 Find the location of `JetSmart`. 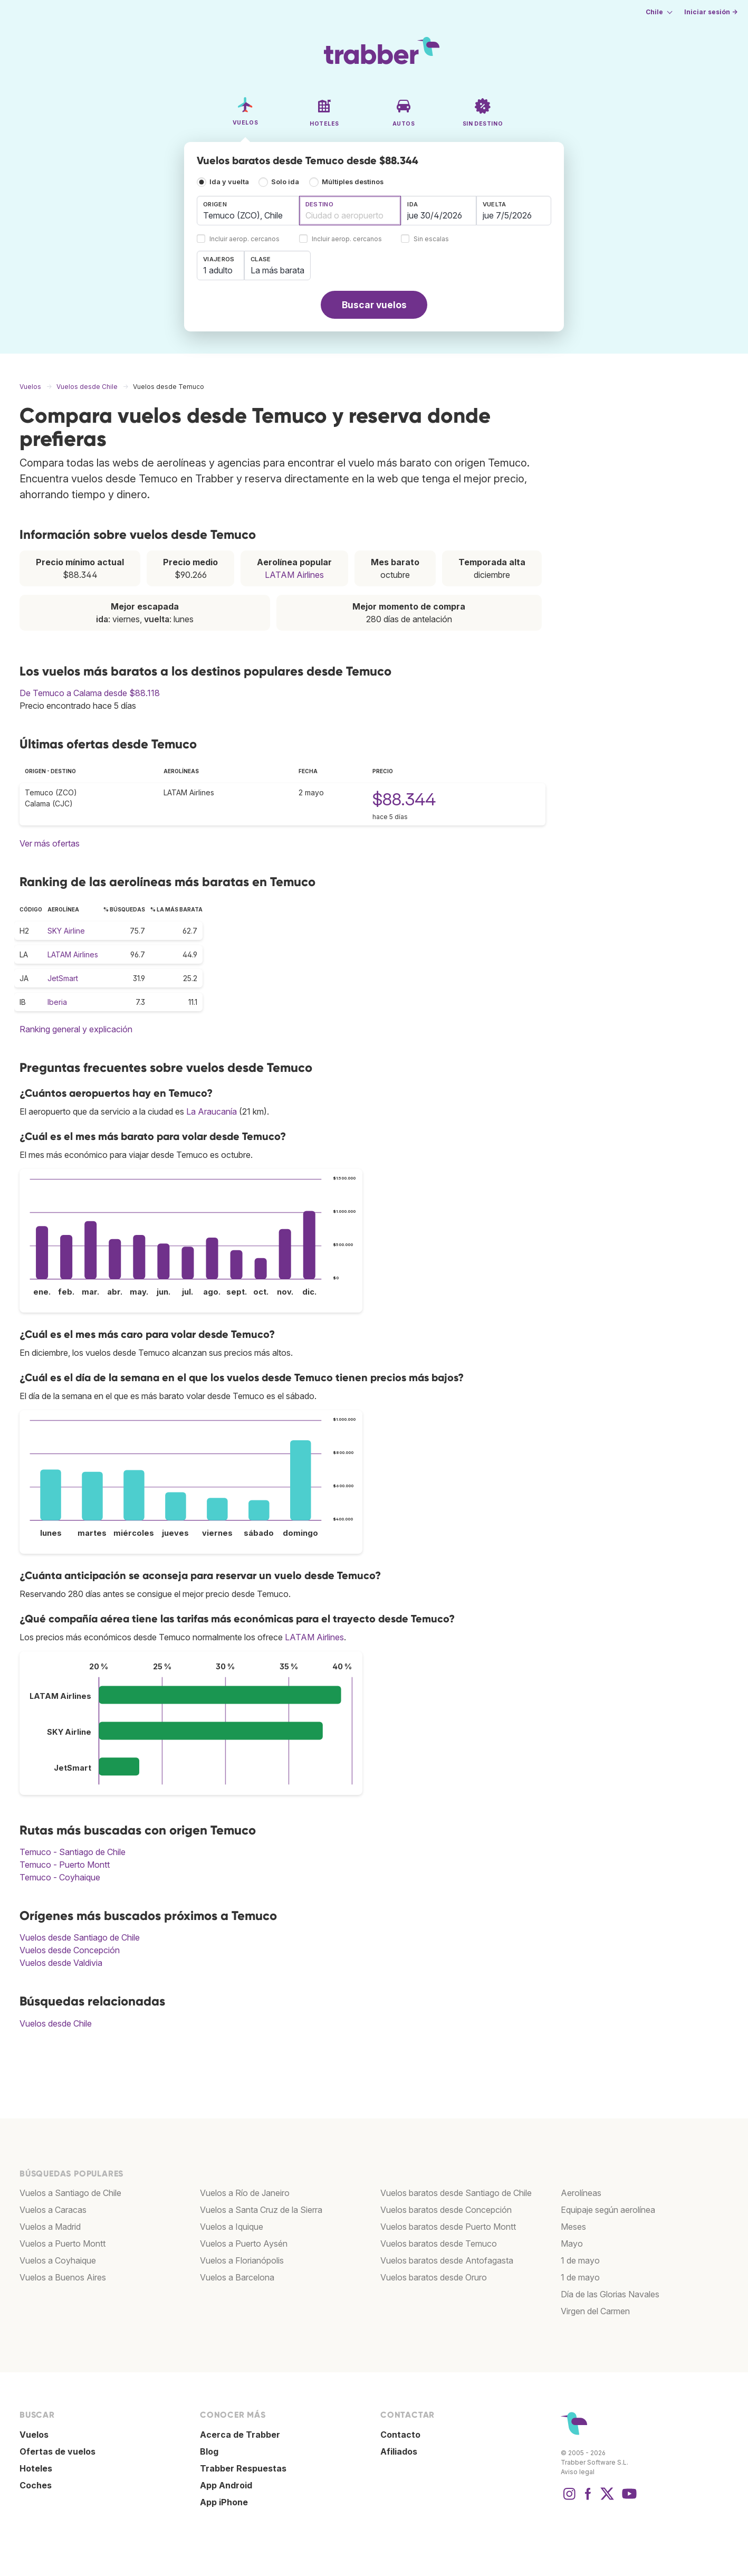

JetSmart is located at coordinates (62, 978).